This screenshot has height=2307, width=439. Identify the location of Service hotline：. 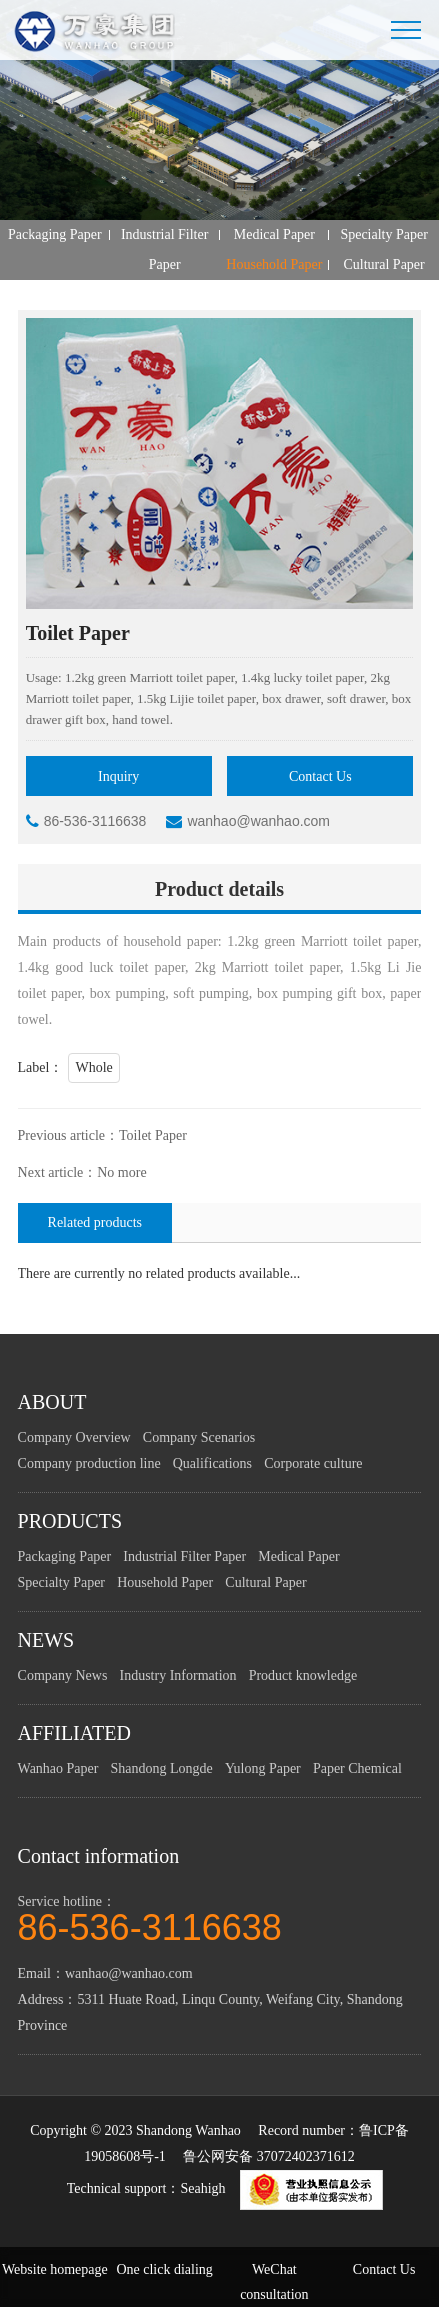
(220, 1918).